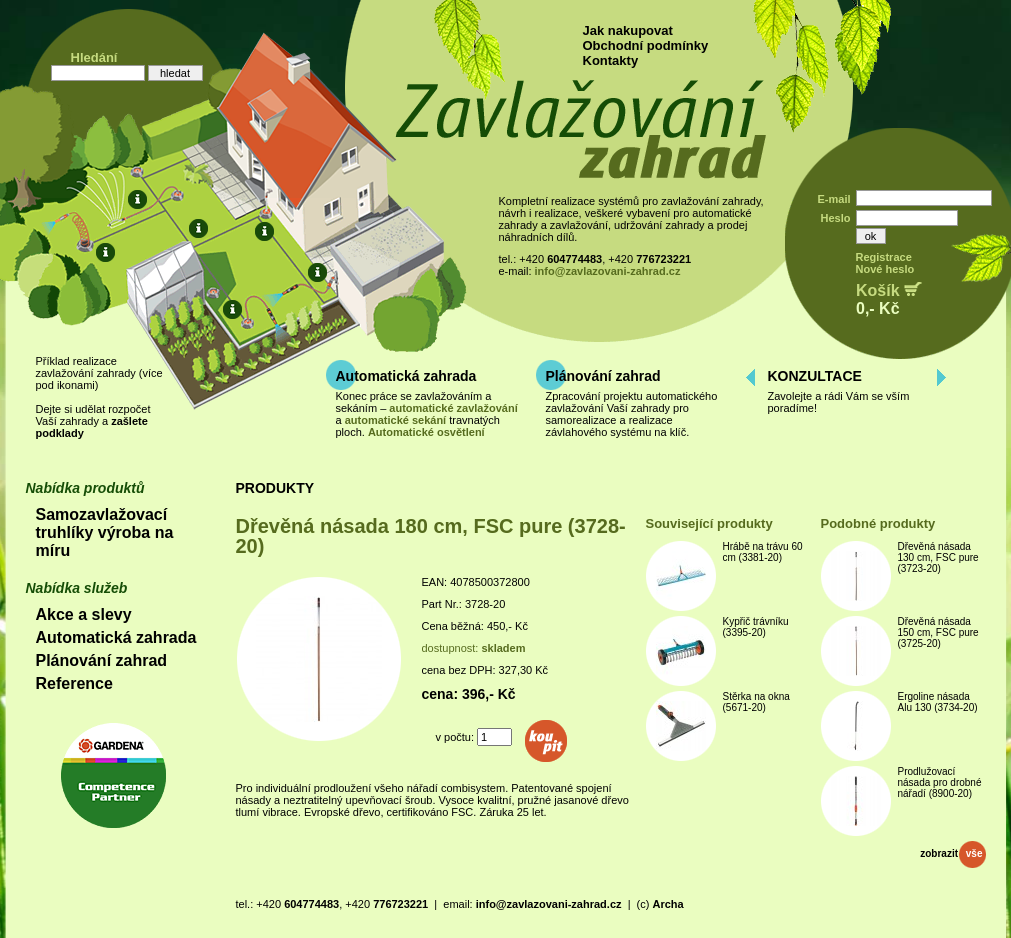 The width and height of the screenshot is (1011, 938). Describe the element at coordinates (406, 376) in the screenshot. I see `Automatická zahrada` at that location.